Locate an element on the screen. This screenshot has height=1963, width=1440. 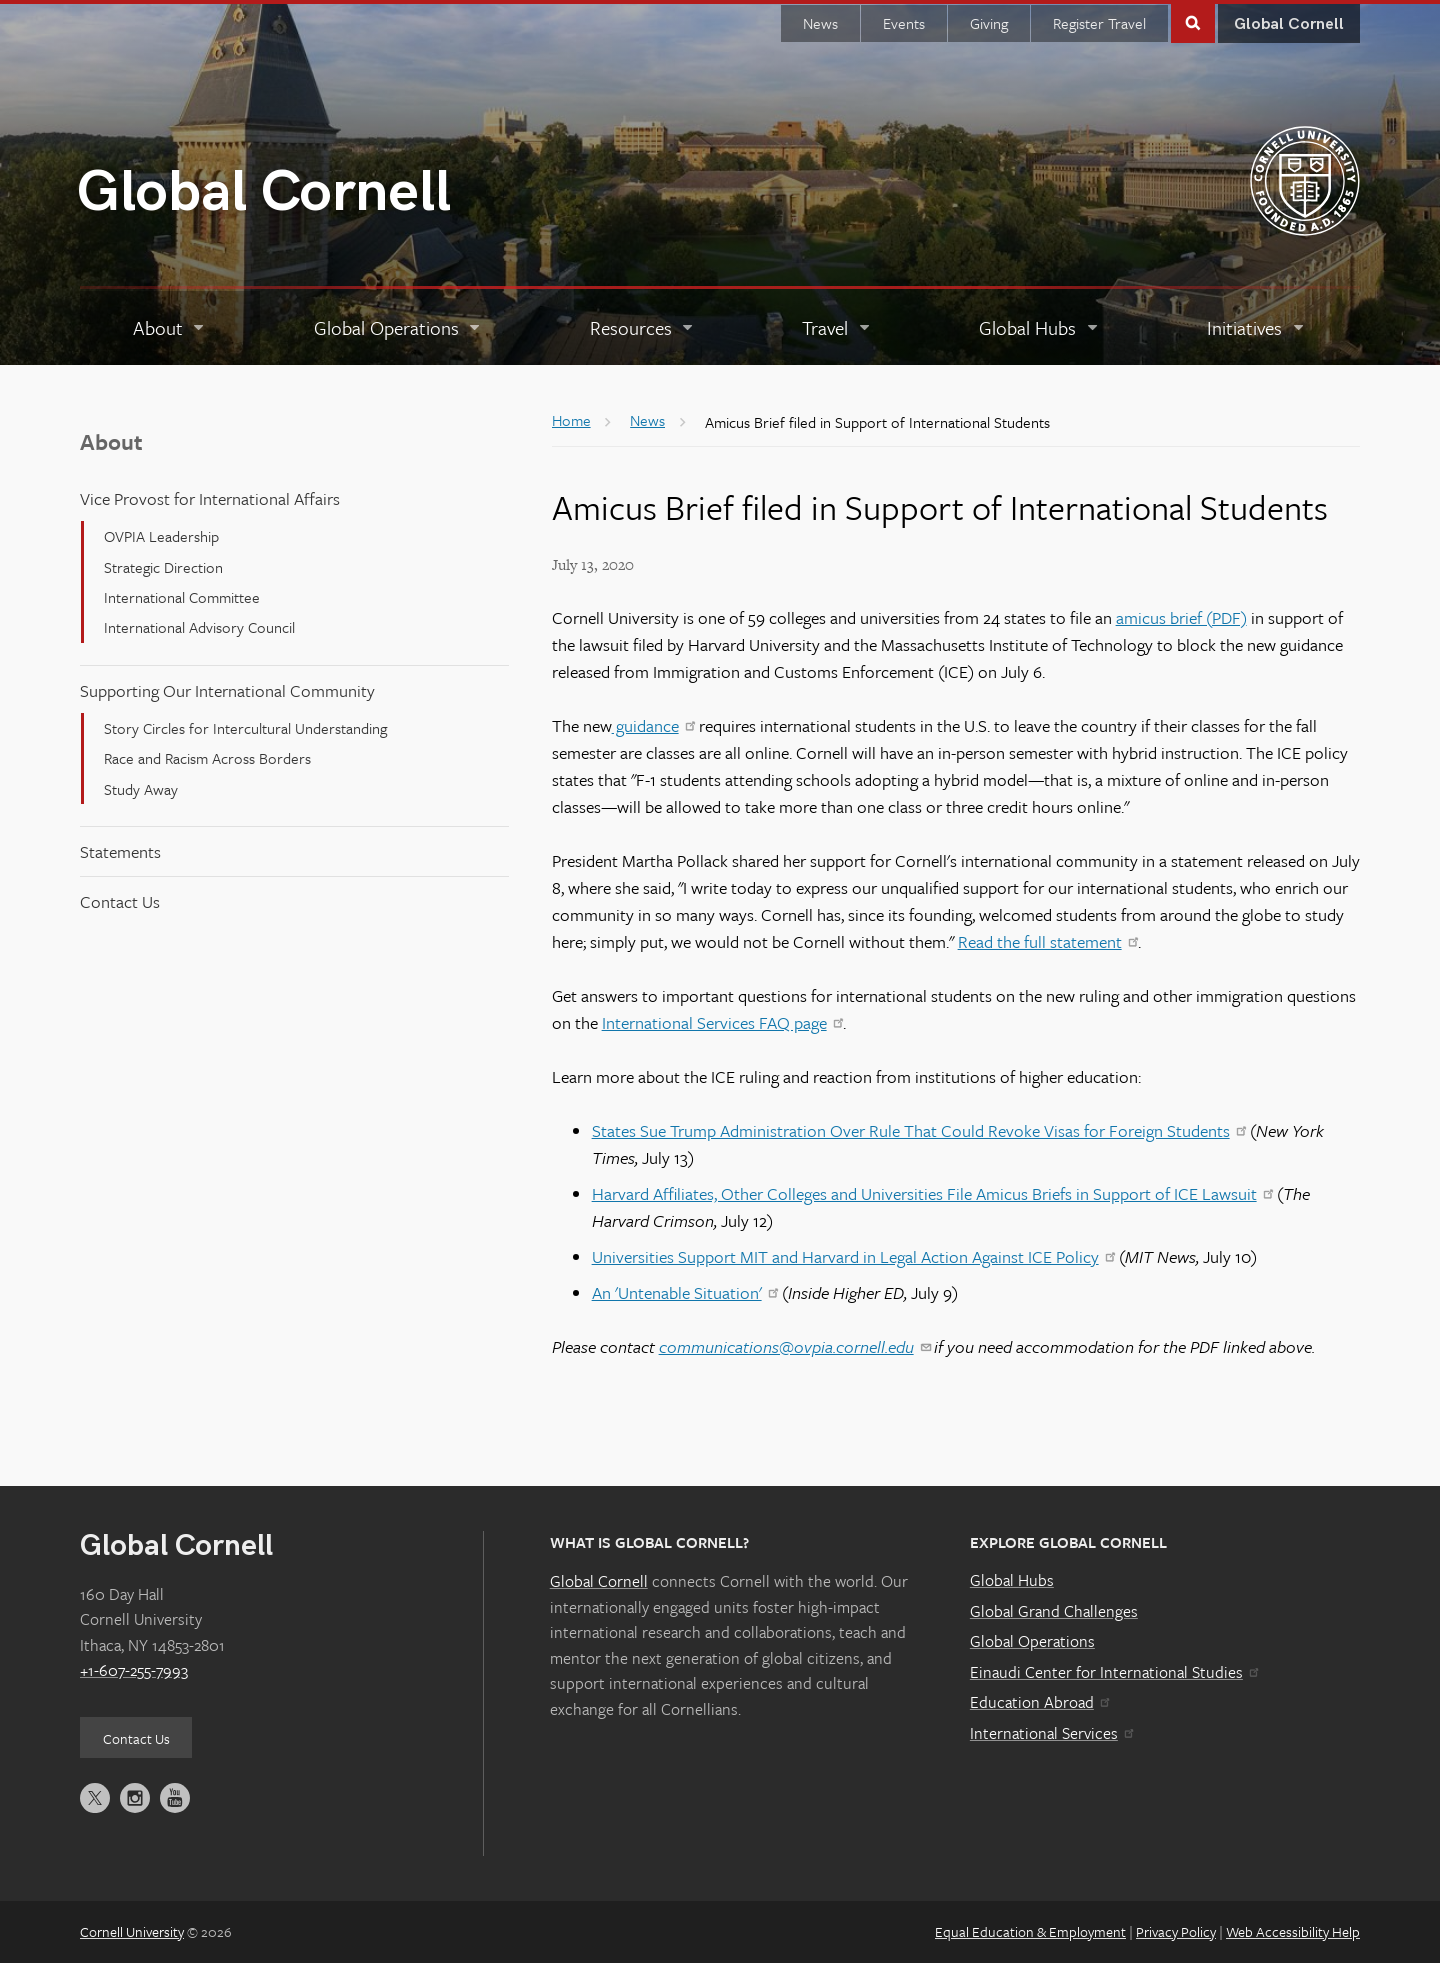
[Travel] is located at coordinates (837, 328).